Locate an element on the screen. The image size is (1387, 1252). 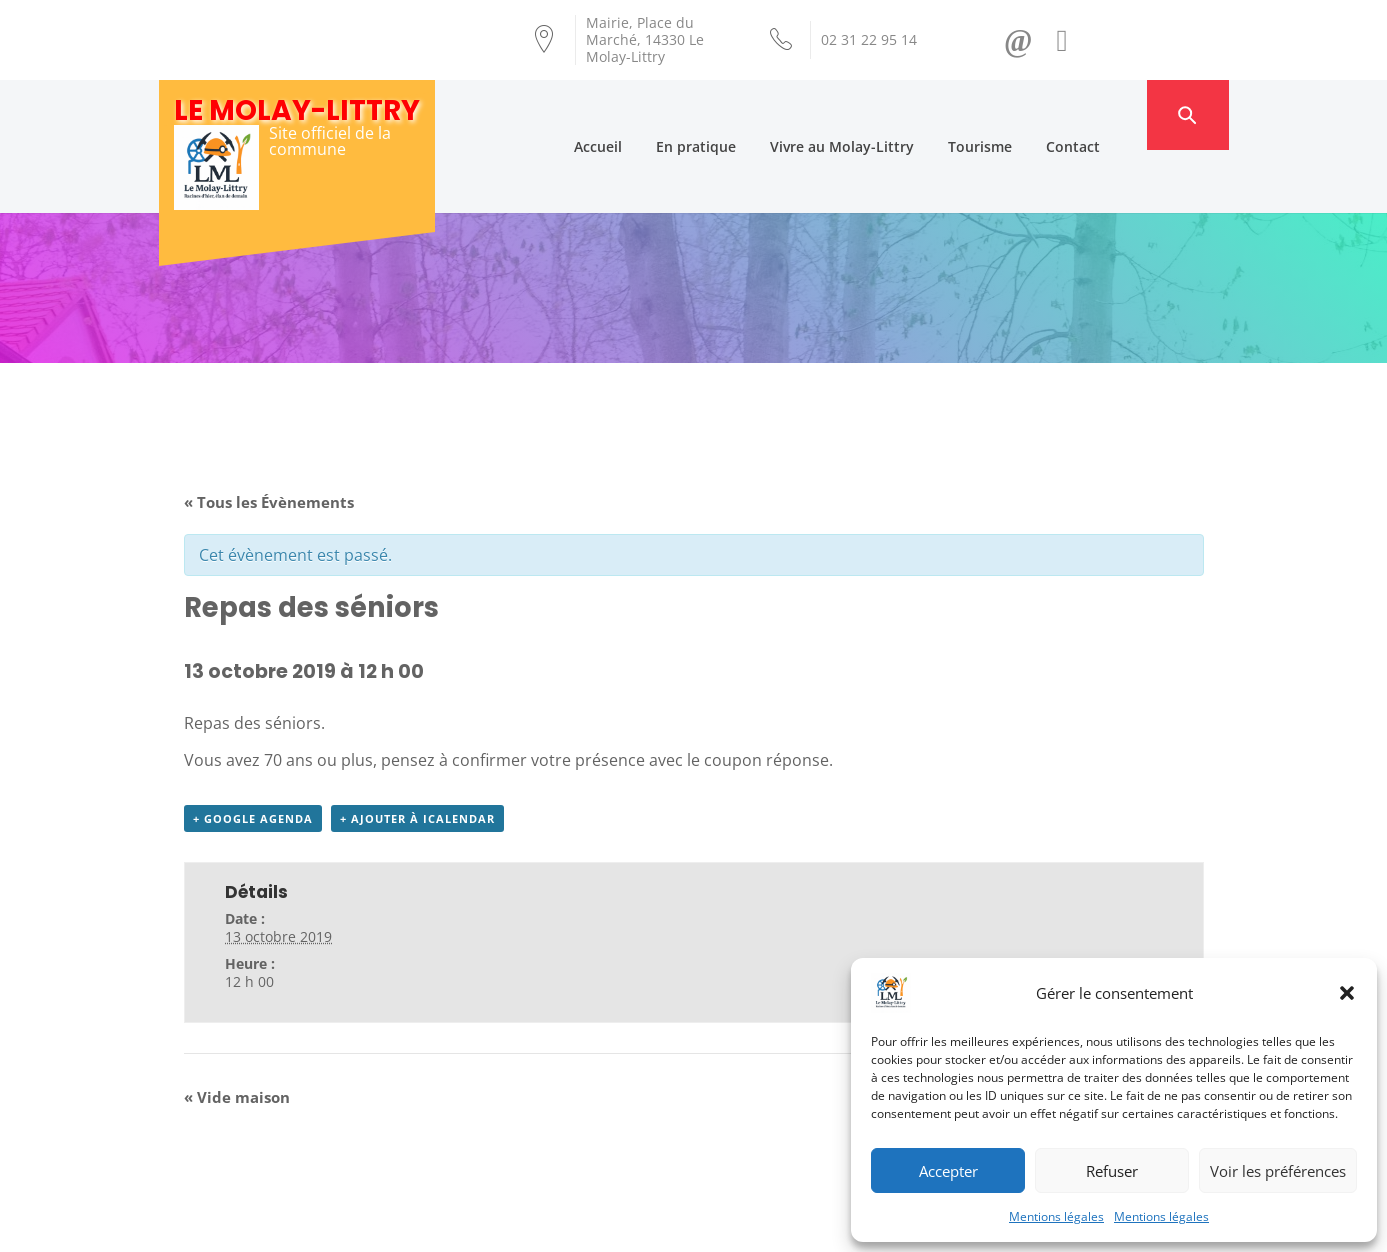
Contact is located at coordinates (1105, 114).